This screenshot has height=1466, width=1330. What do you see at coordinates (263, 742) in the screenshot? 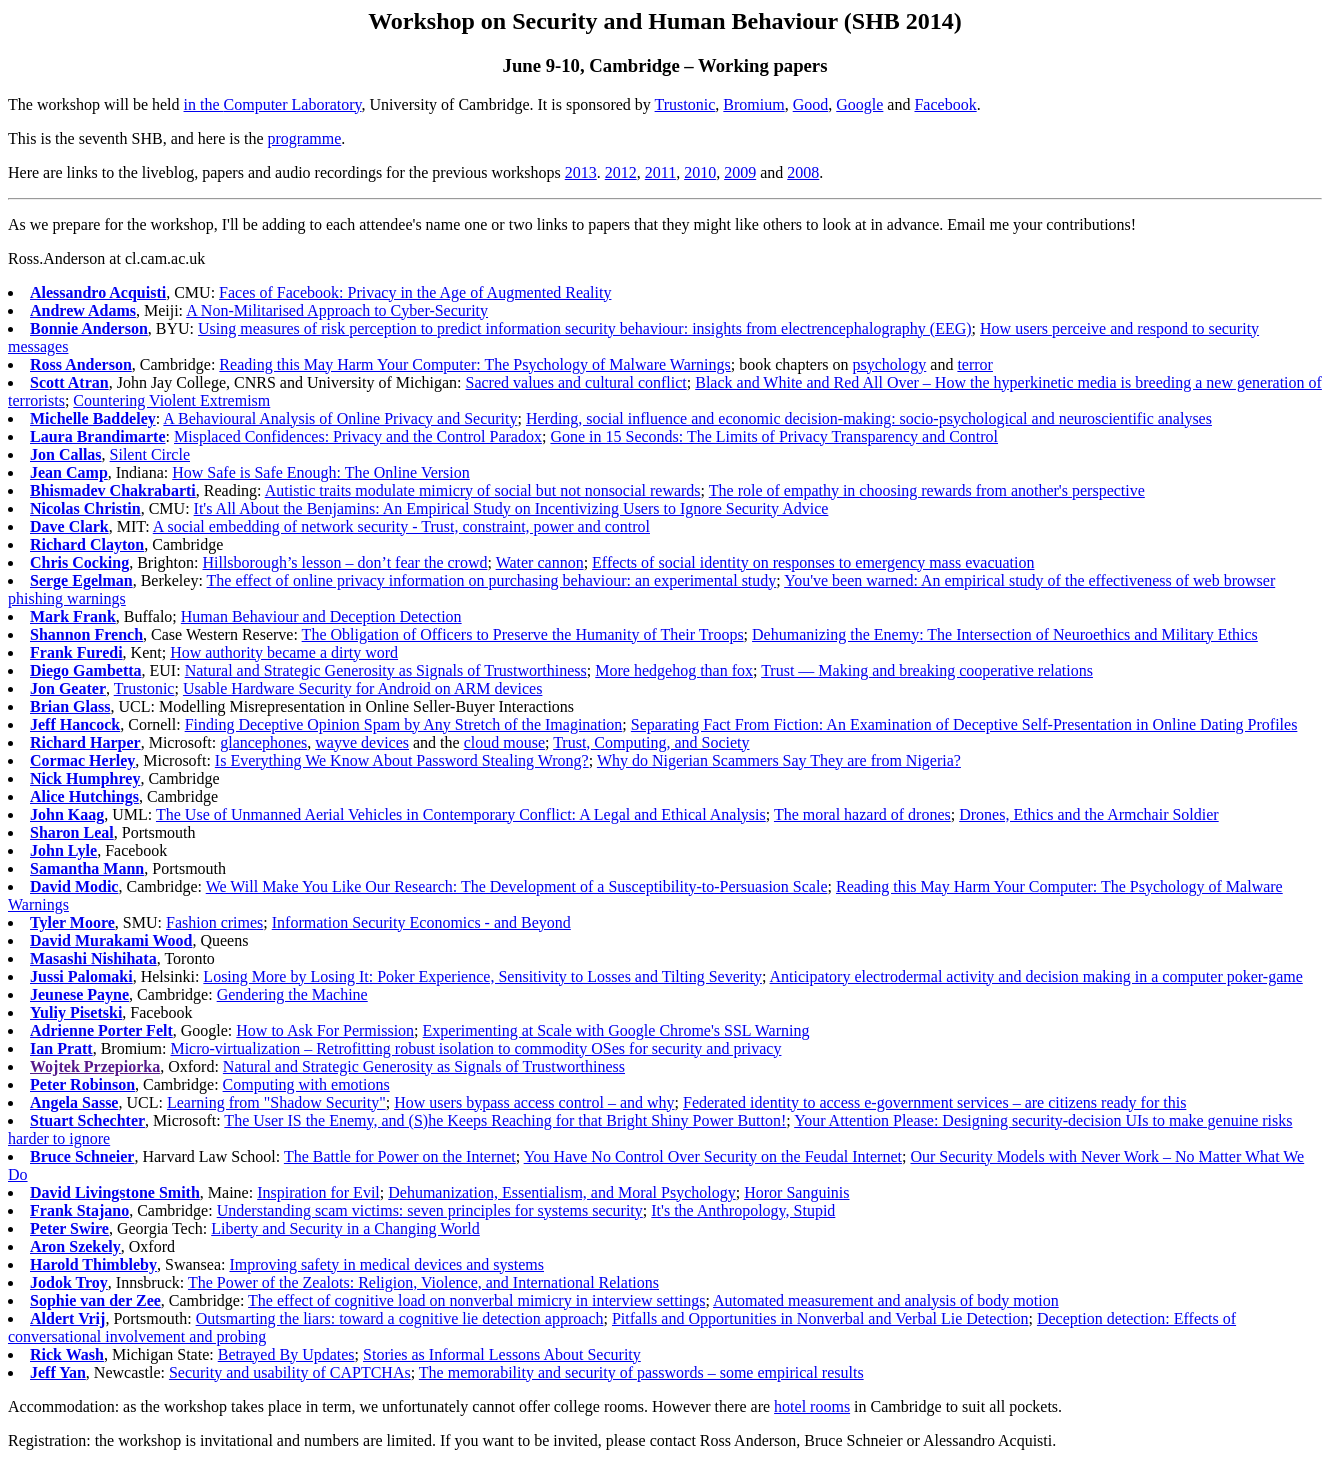
I see `glancephones` at bounding box center [263, 742].